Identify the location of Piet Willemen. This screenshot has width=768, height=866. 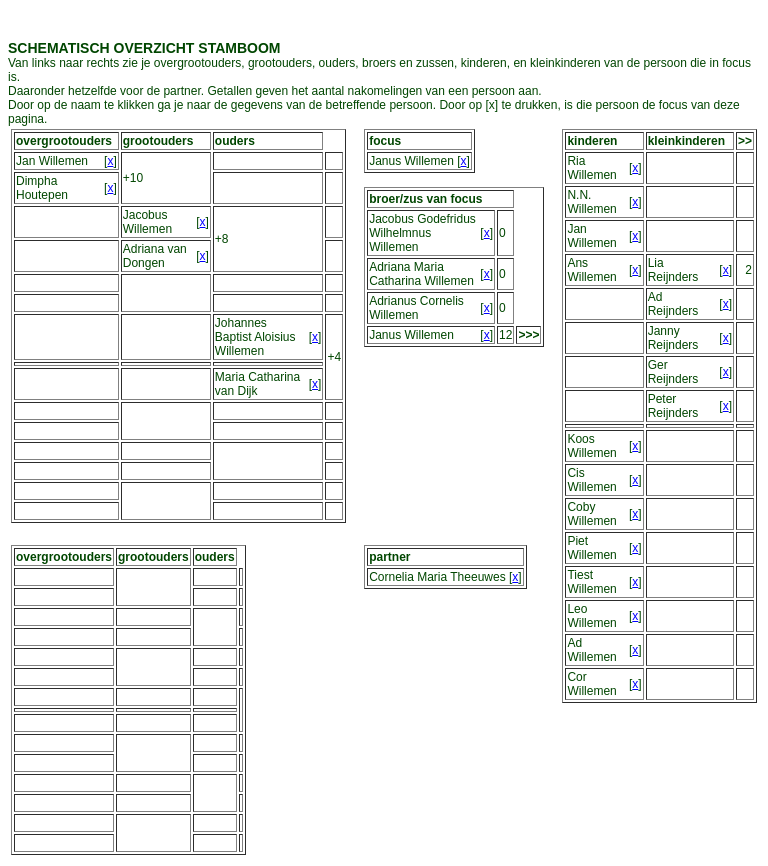
(591, 548).